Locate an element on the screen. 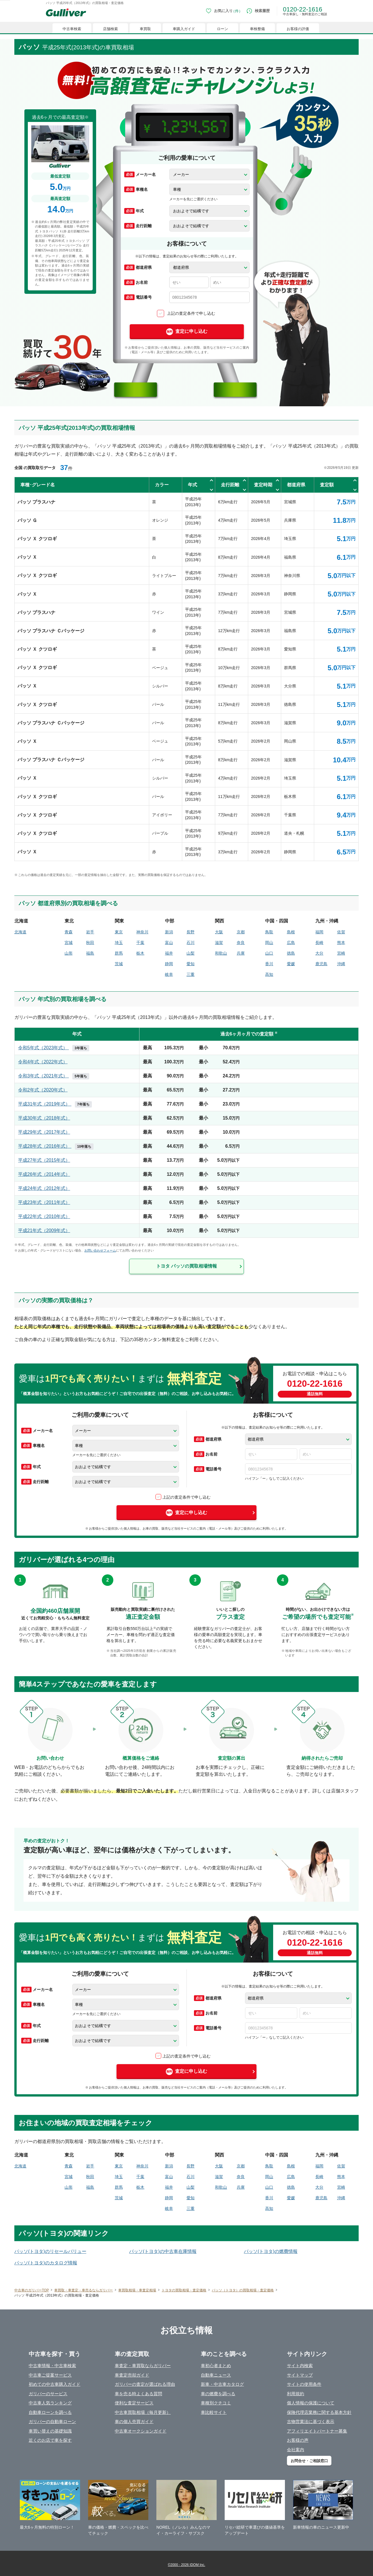  熊本 is located at coordinates (341, 942).